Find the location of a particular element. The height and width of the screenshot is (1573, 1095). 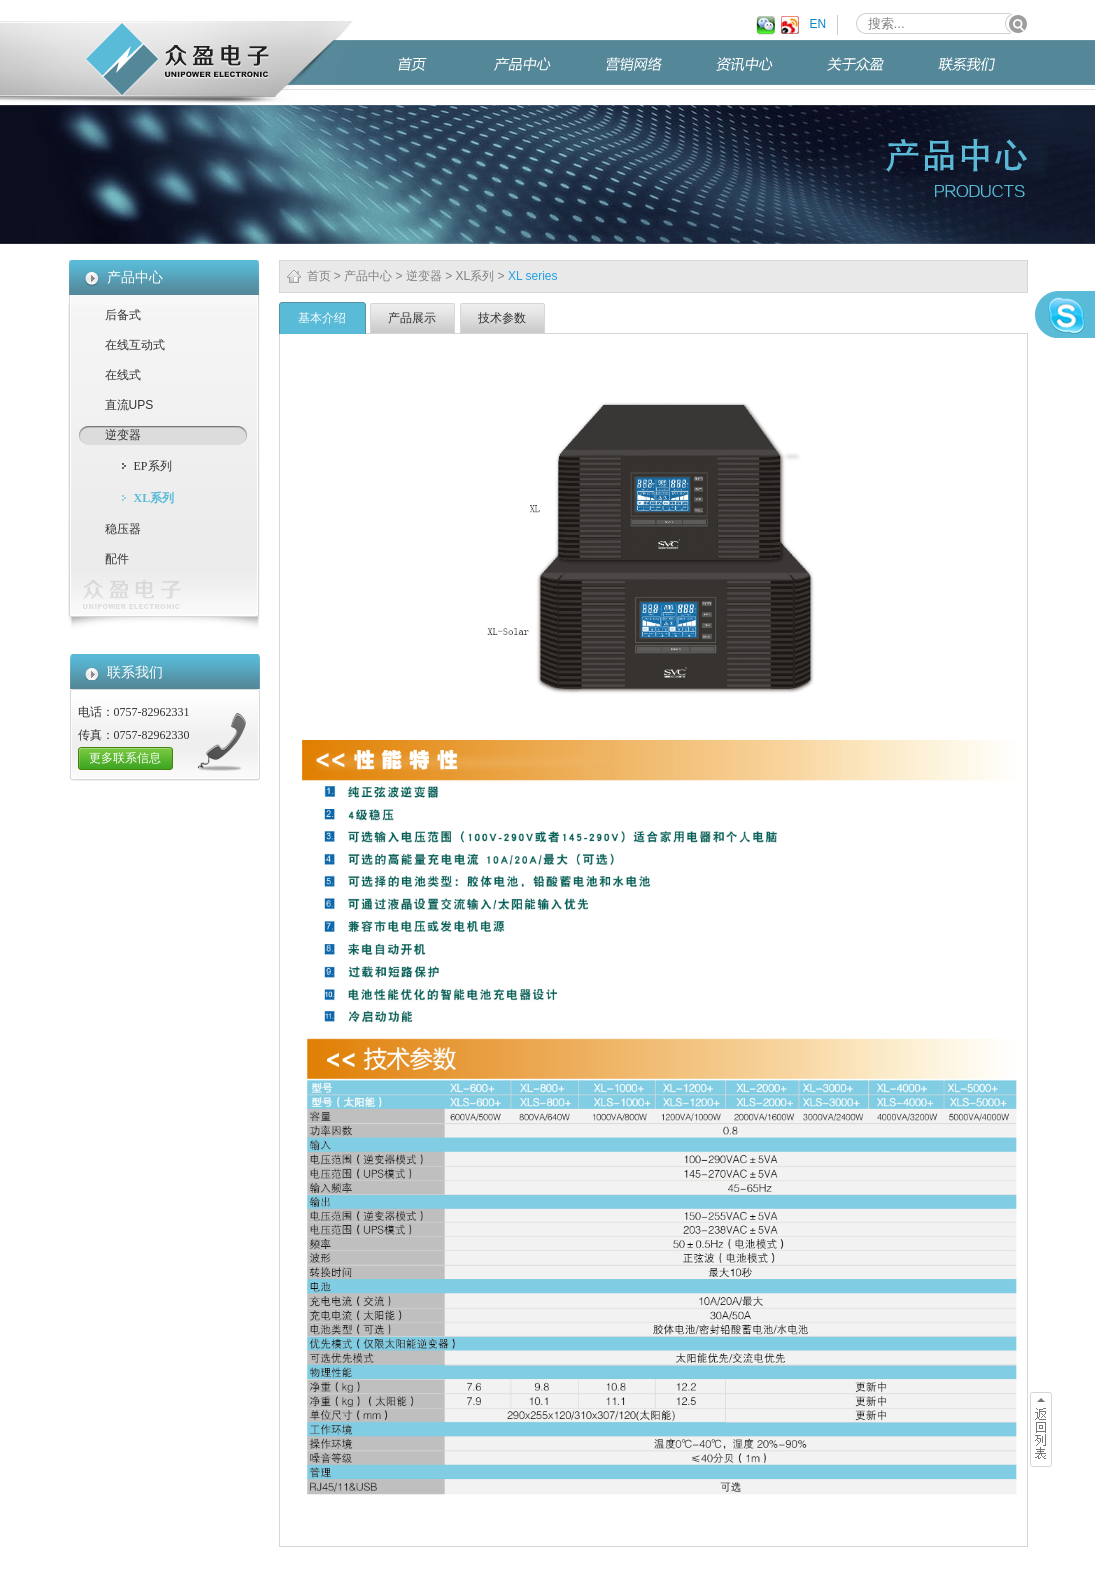

首页 is located at coordinates (434, 72).